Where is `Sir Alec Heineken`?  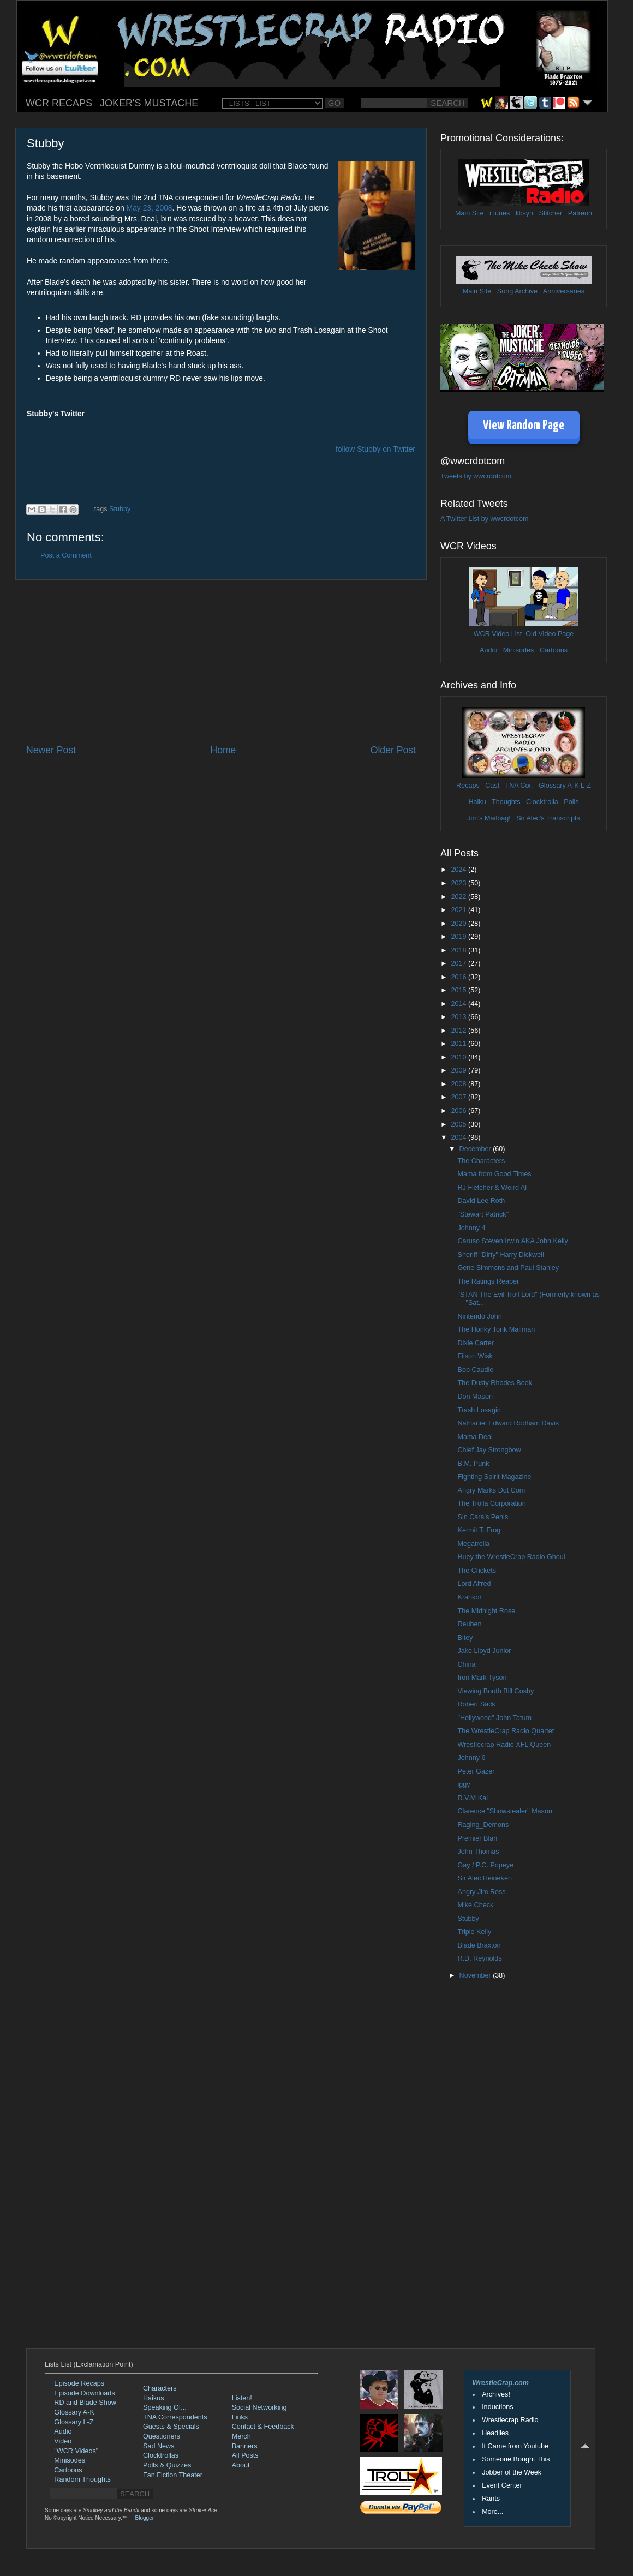 Sir Alec Heineken is located at coordinates (484, 1878).